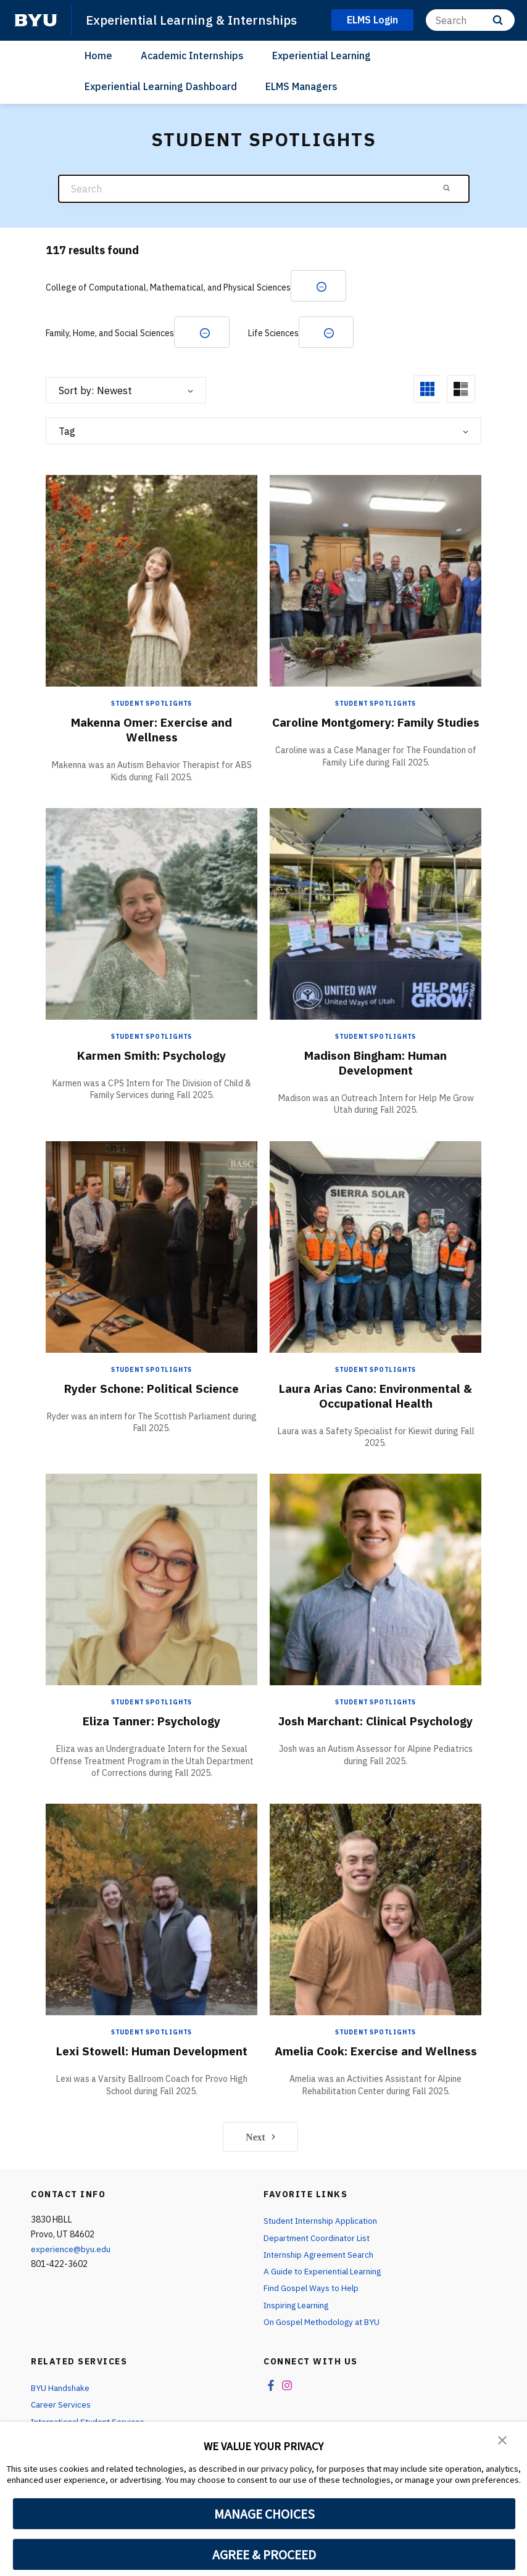 The height and width of the screenshot is (2576, 527). What do you see at coordinates (194, 19) in the screenshot?
I see `Experiential Learning & Internships` at bounding box center [194, 19].